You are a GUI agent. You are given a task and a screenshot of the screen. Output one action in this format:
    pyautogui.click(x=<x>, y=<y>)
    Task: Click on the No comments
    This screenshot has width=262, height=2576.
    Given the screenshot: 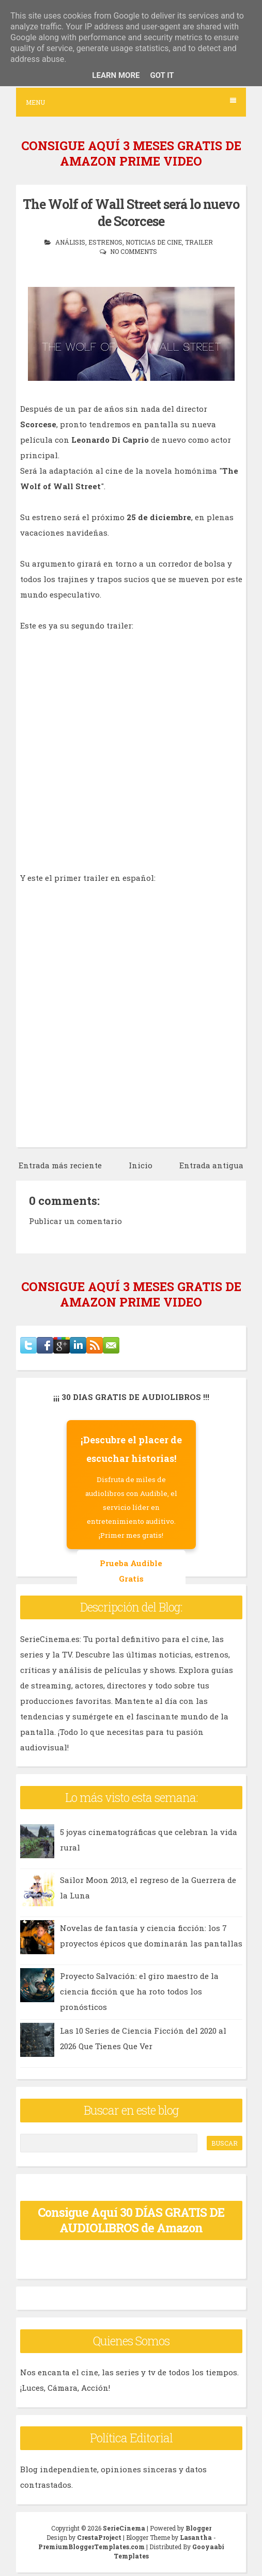 What is the action you would take?
    pyautogui.click(x=133, y=251)
    